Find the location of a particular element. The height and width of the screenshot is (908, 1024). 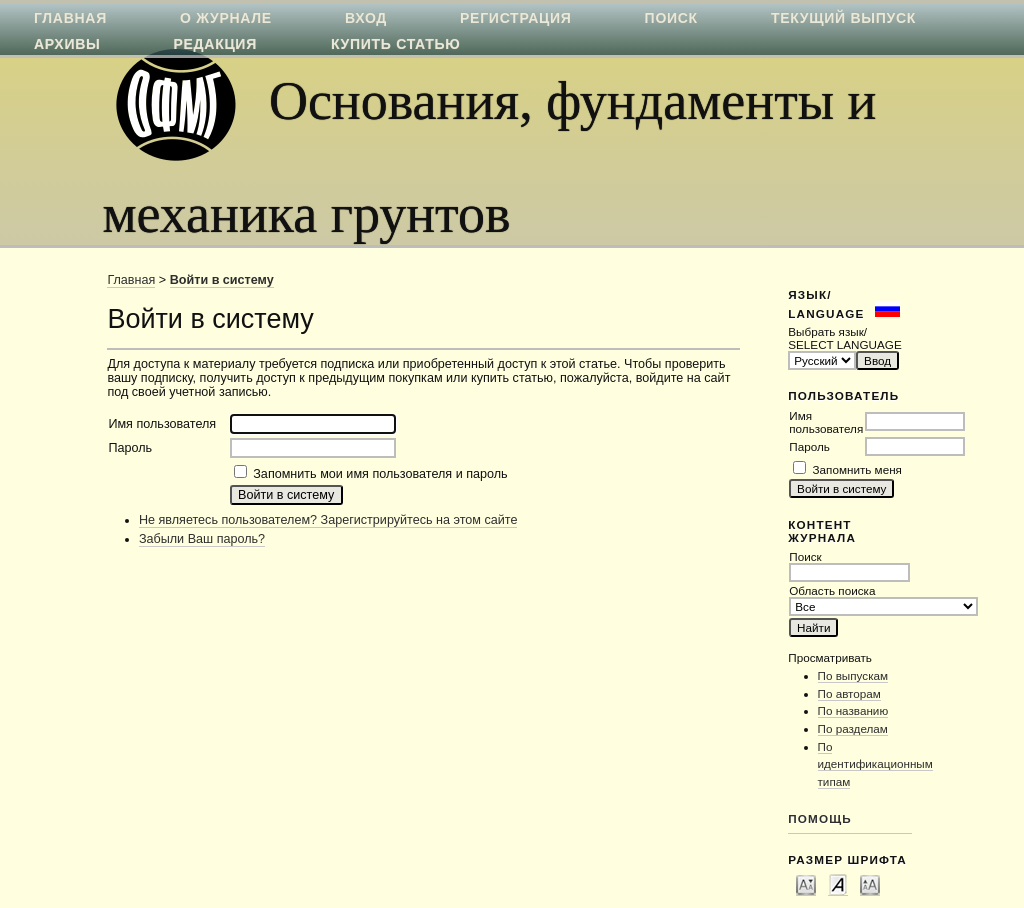

Редакция is located at coordinates (215, 44).